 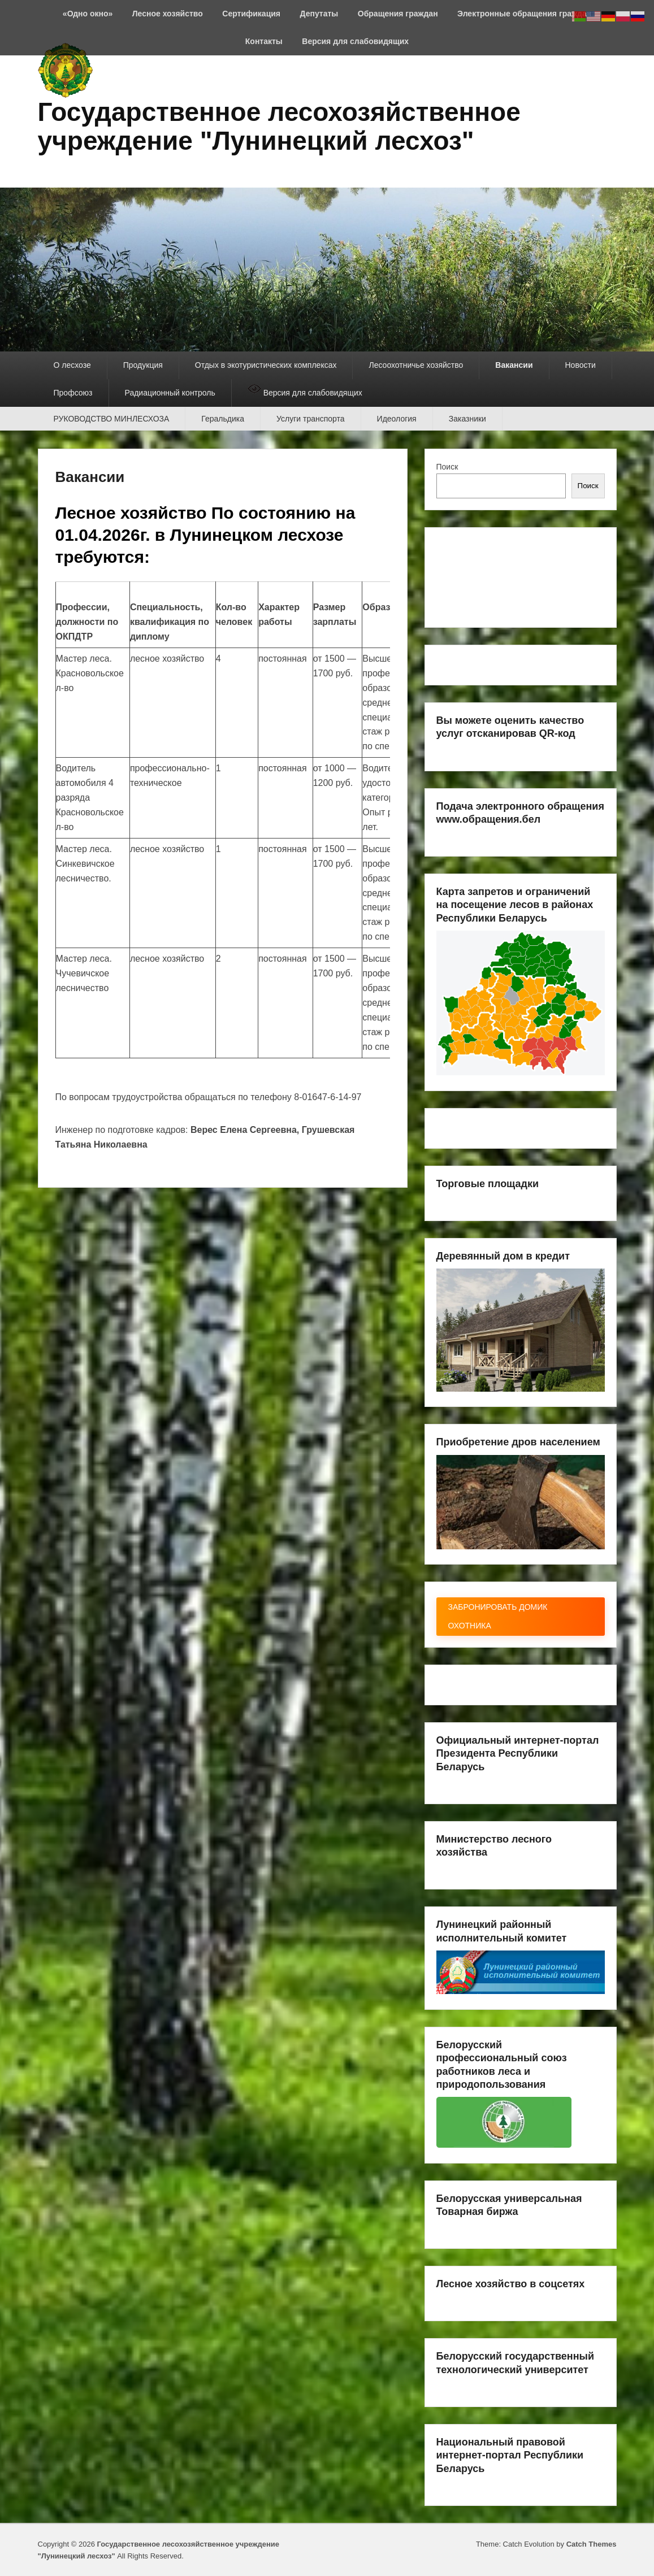 What do you see at coordinates (513, 365) in the screenshot?
I see `Вакансии` at bounding box center [513, 365].